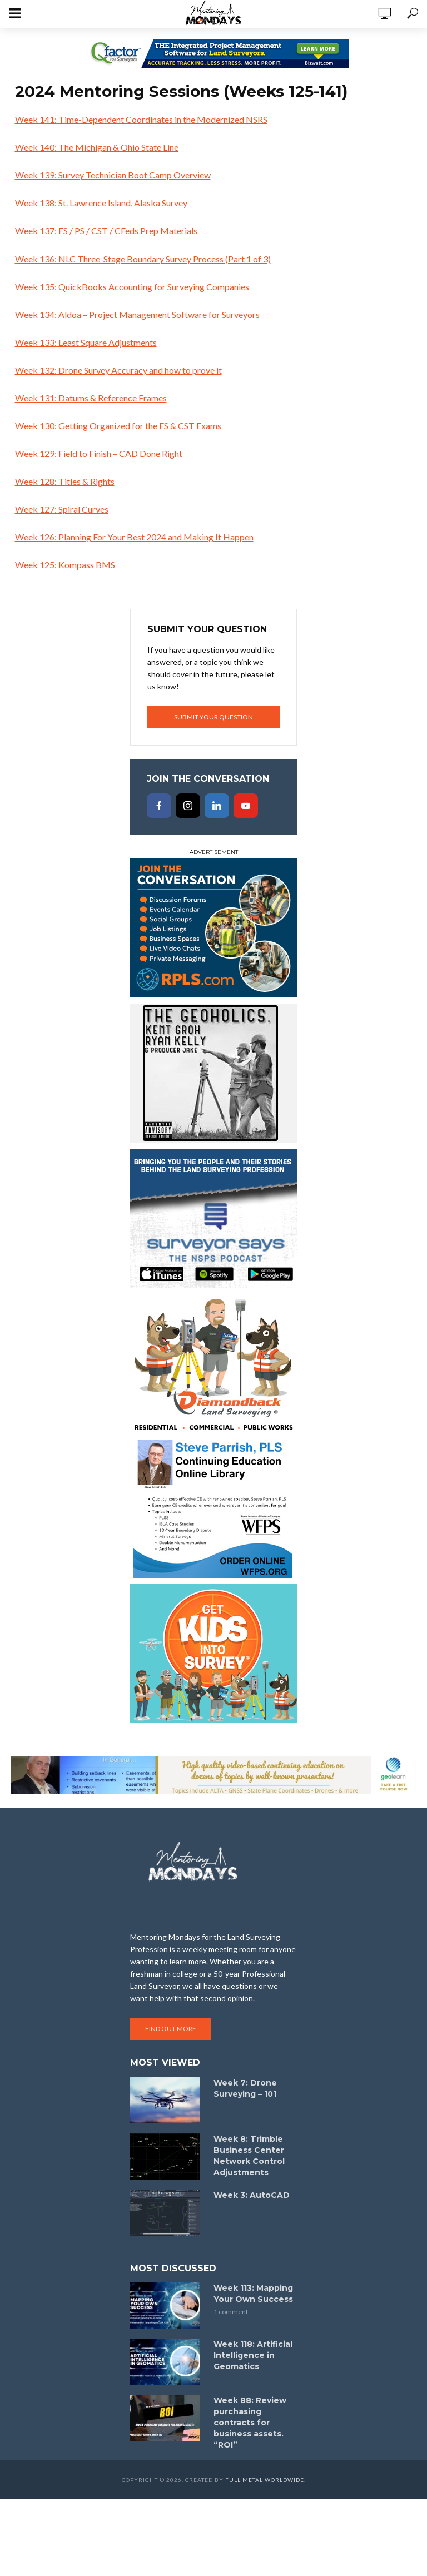 Image resolution: width=427 pixels, height=2576 pixels. Describe the element at coordinates (118, 425) in the screenshot. I see `Week 130: Getting Organized for the FS & CST Exams` at that location.